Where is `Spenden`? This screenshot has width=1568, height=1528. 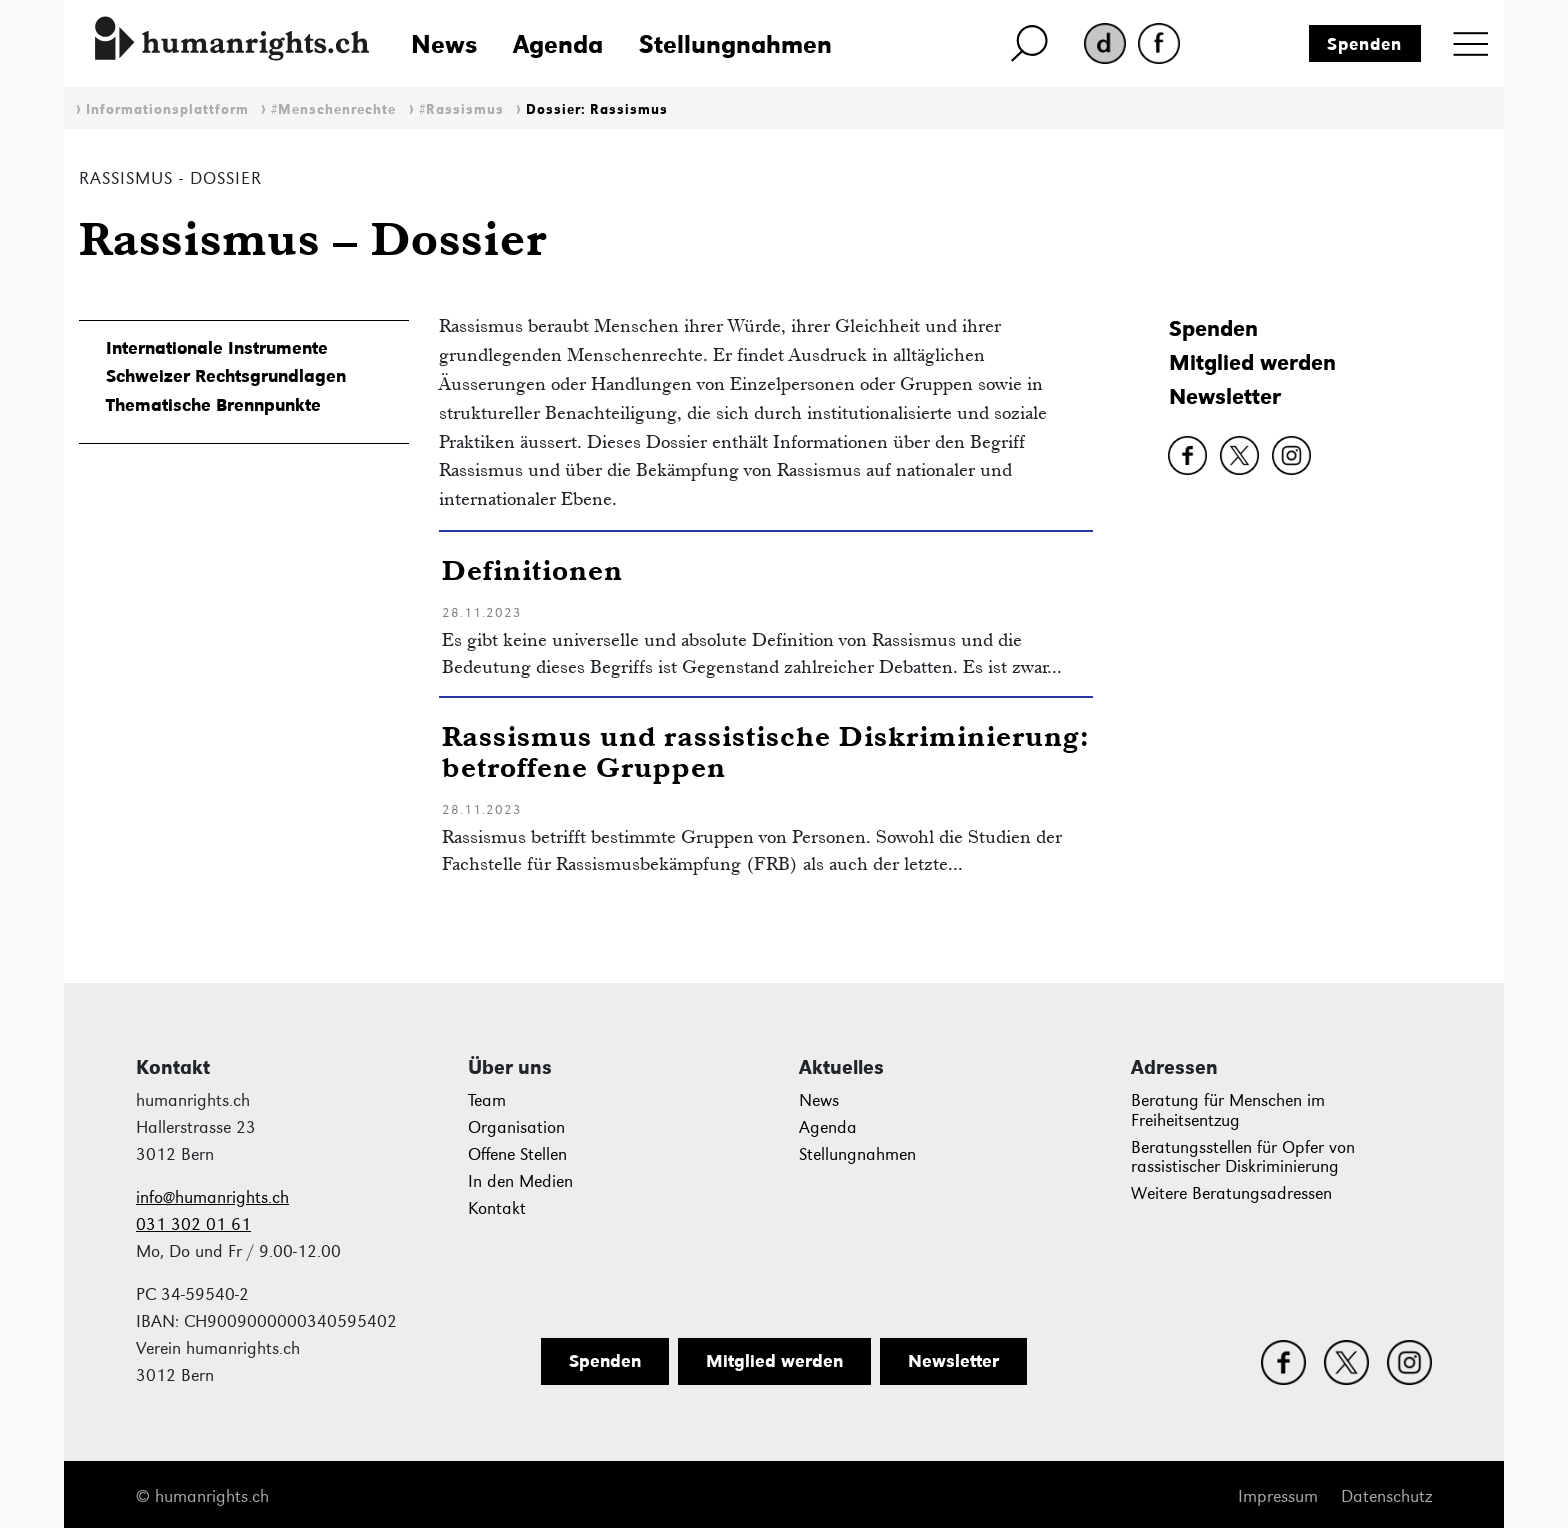 Spenden is located at coordinates (1364, 44).